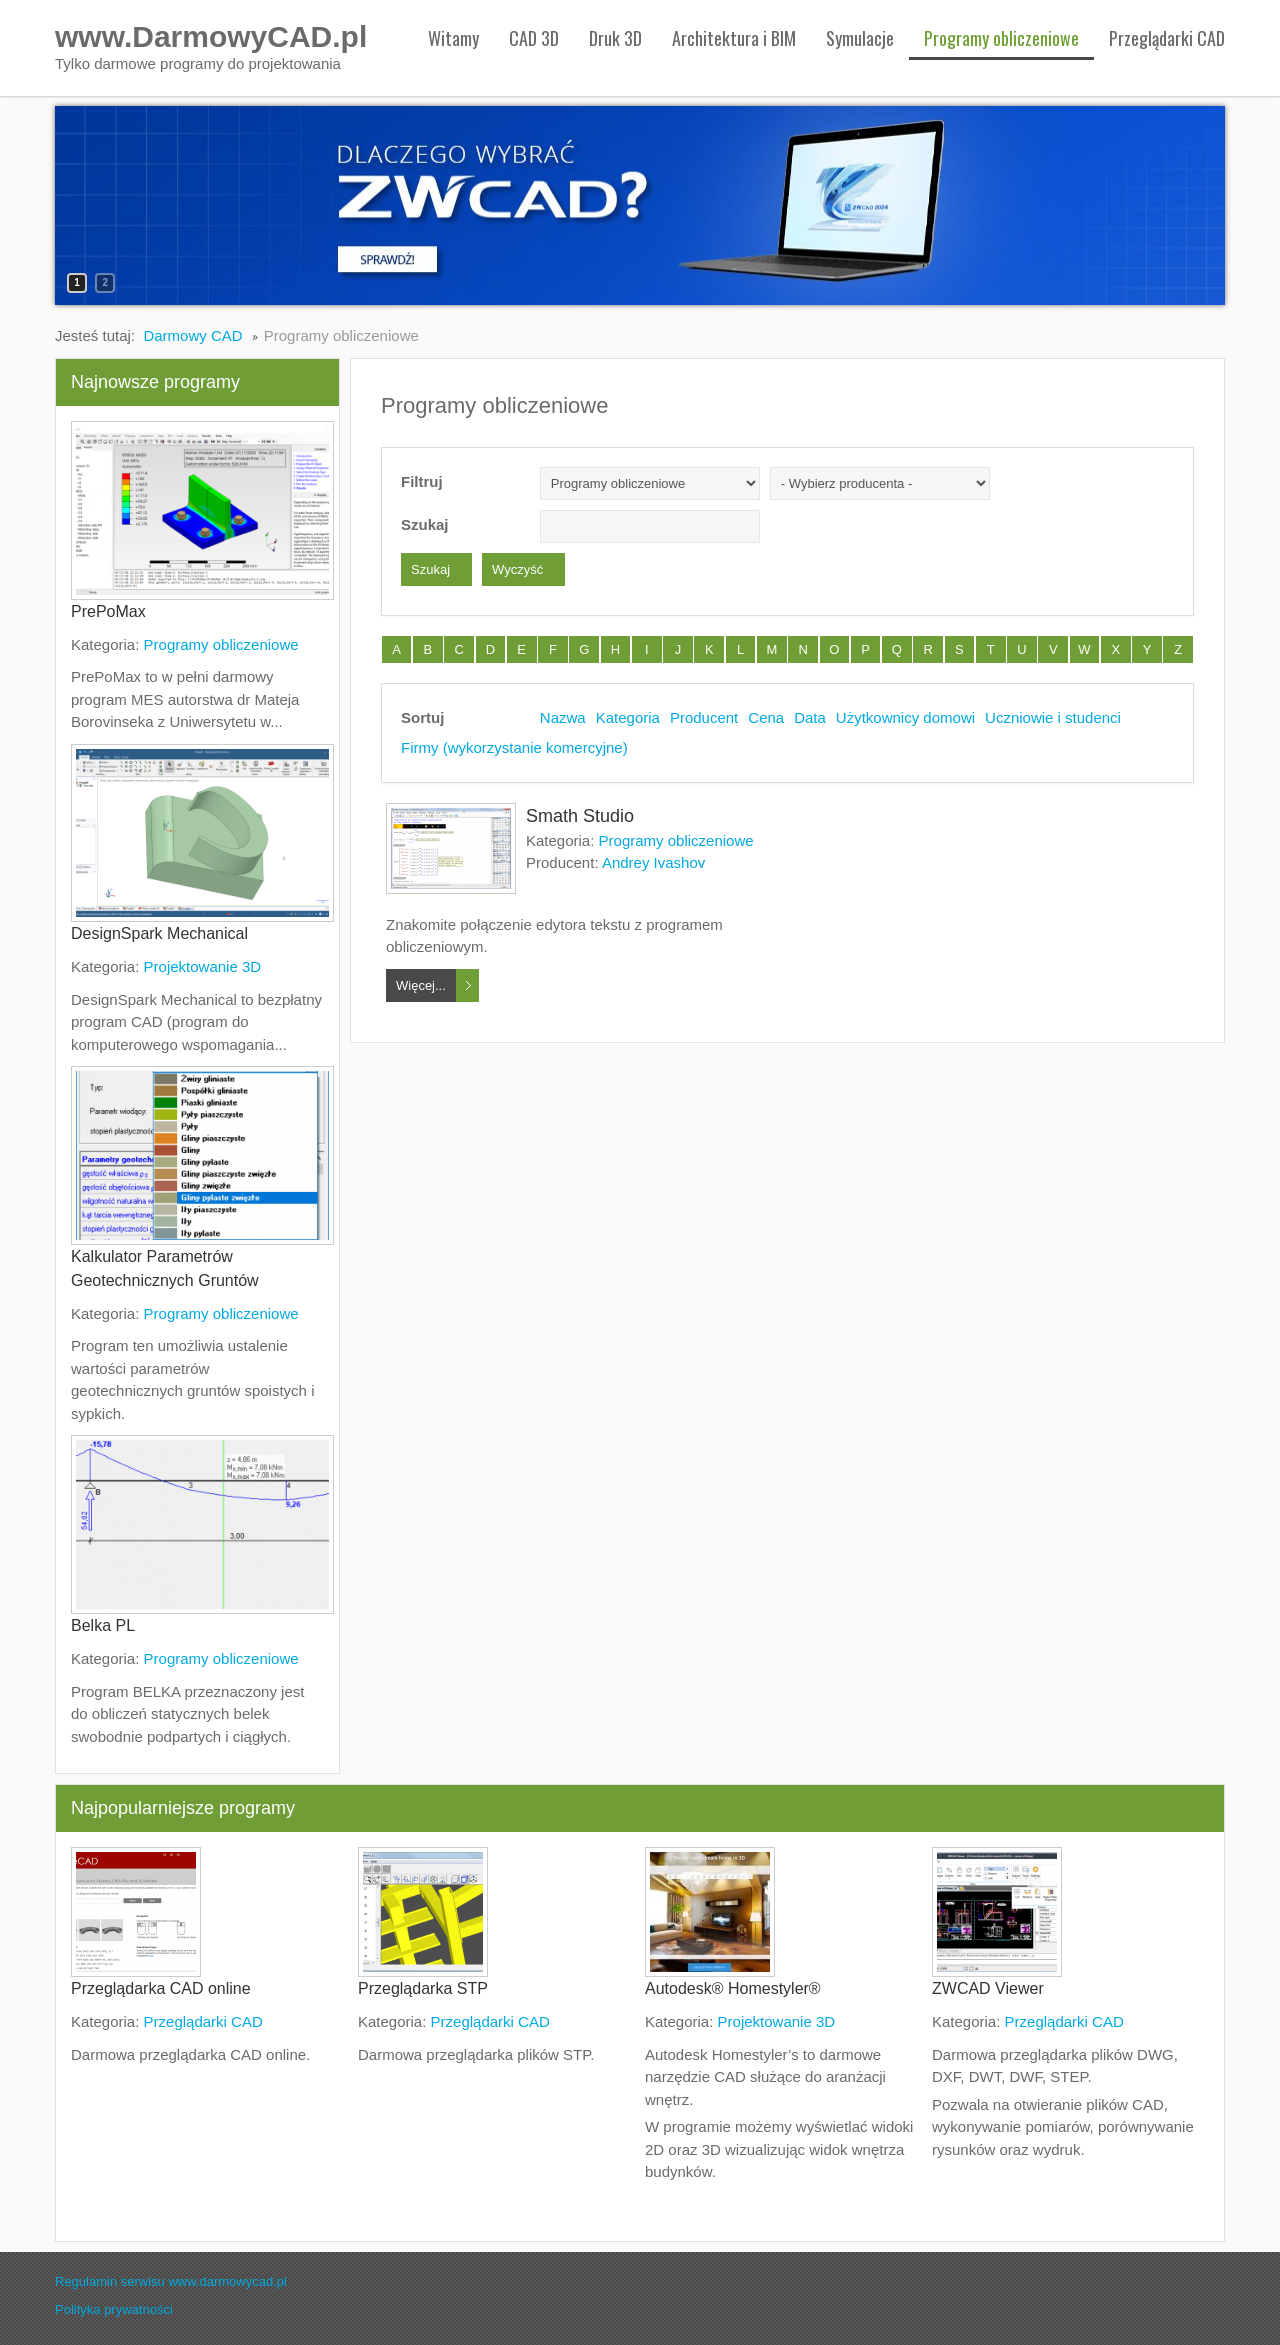 This screenshot has height=2345, width=1280. Describe the element at coordinates (810, 717) in the screenshot. I see `Data` at that location.